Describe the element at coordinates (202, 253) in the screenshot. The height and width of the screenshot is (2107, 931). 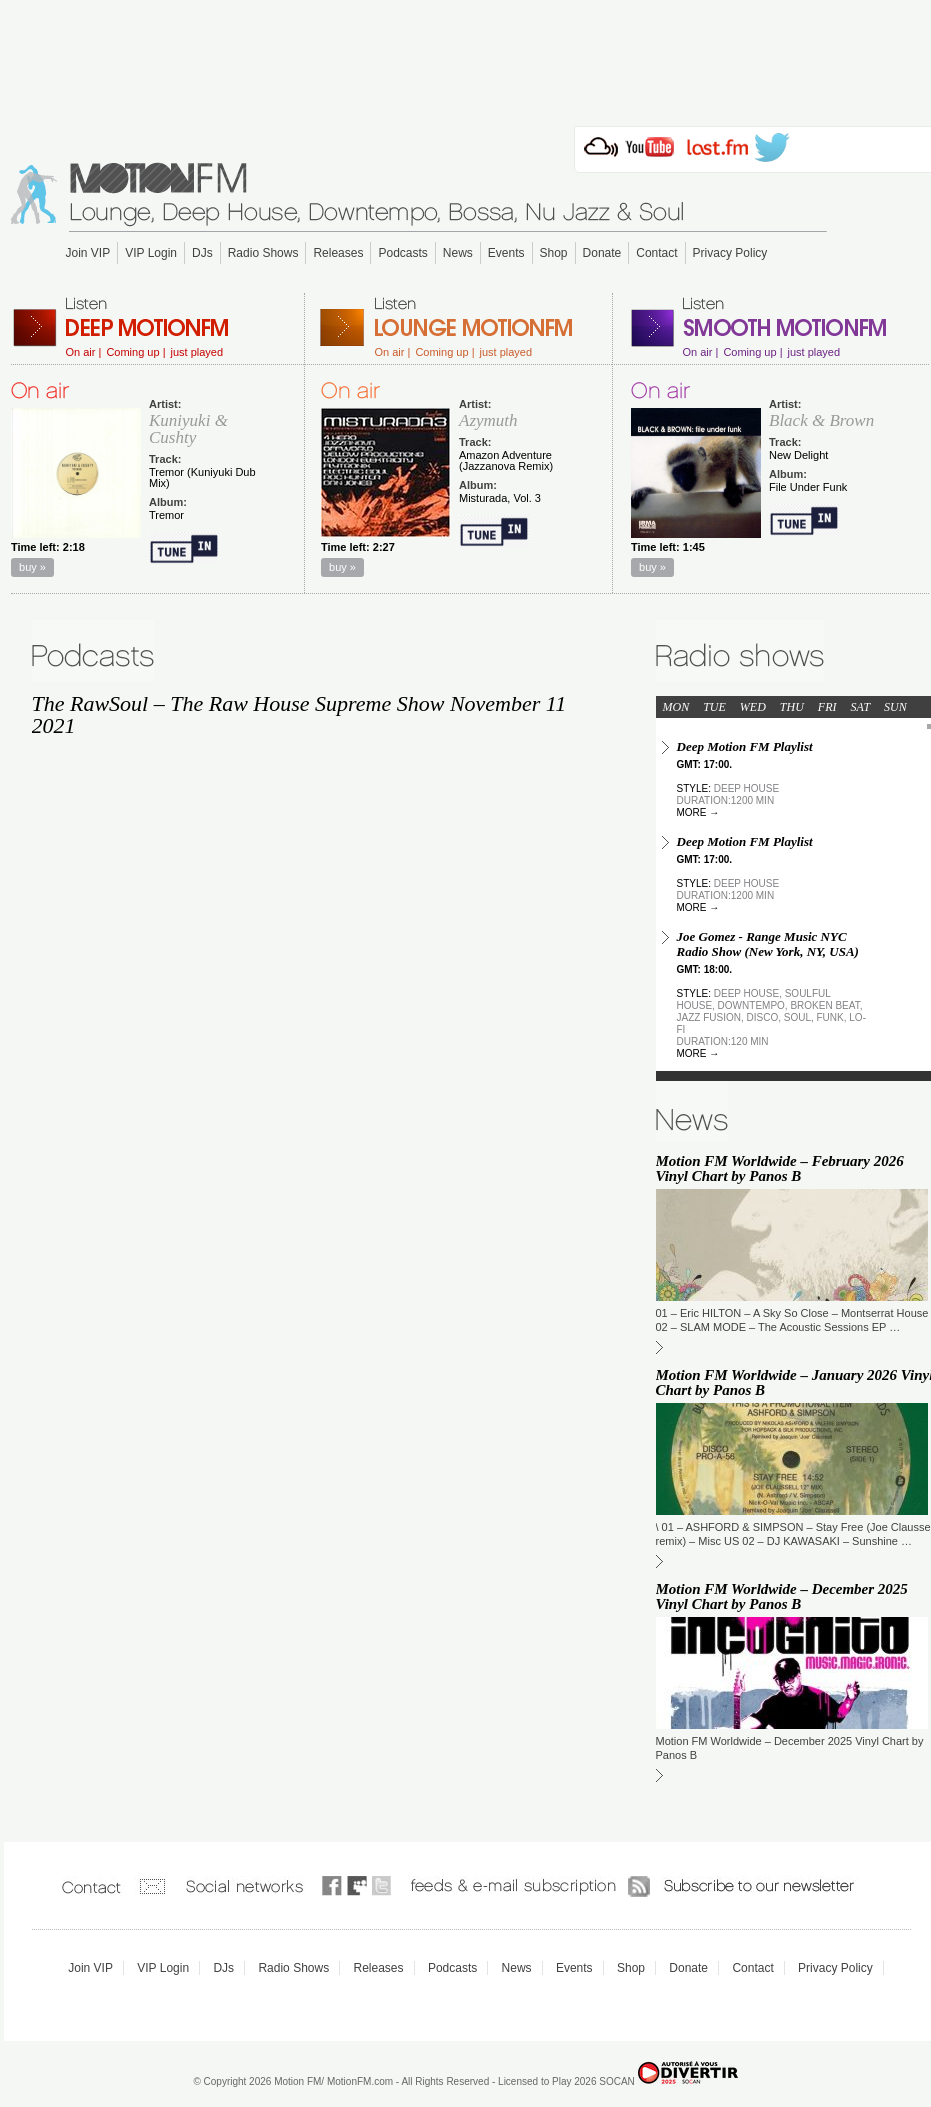
I see `DJs` at that location.